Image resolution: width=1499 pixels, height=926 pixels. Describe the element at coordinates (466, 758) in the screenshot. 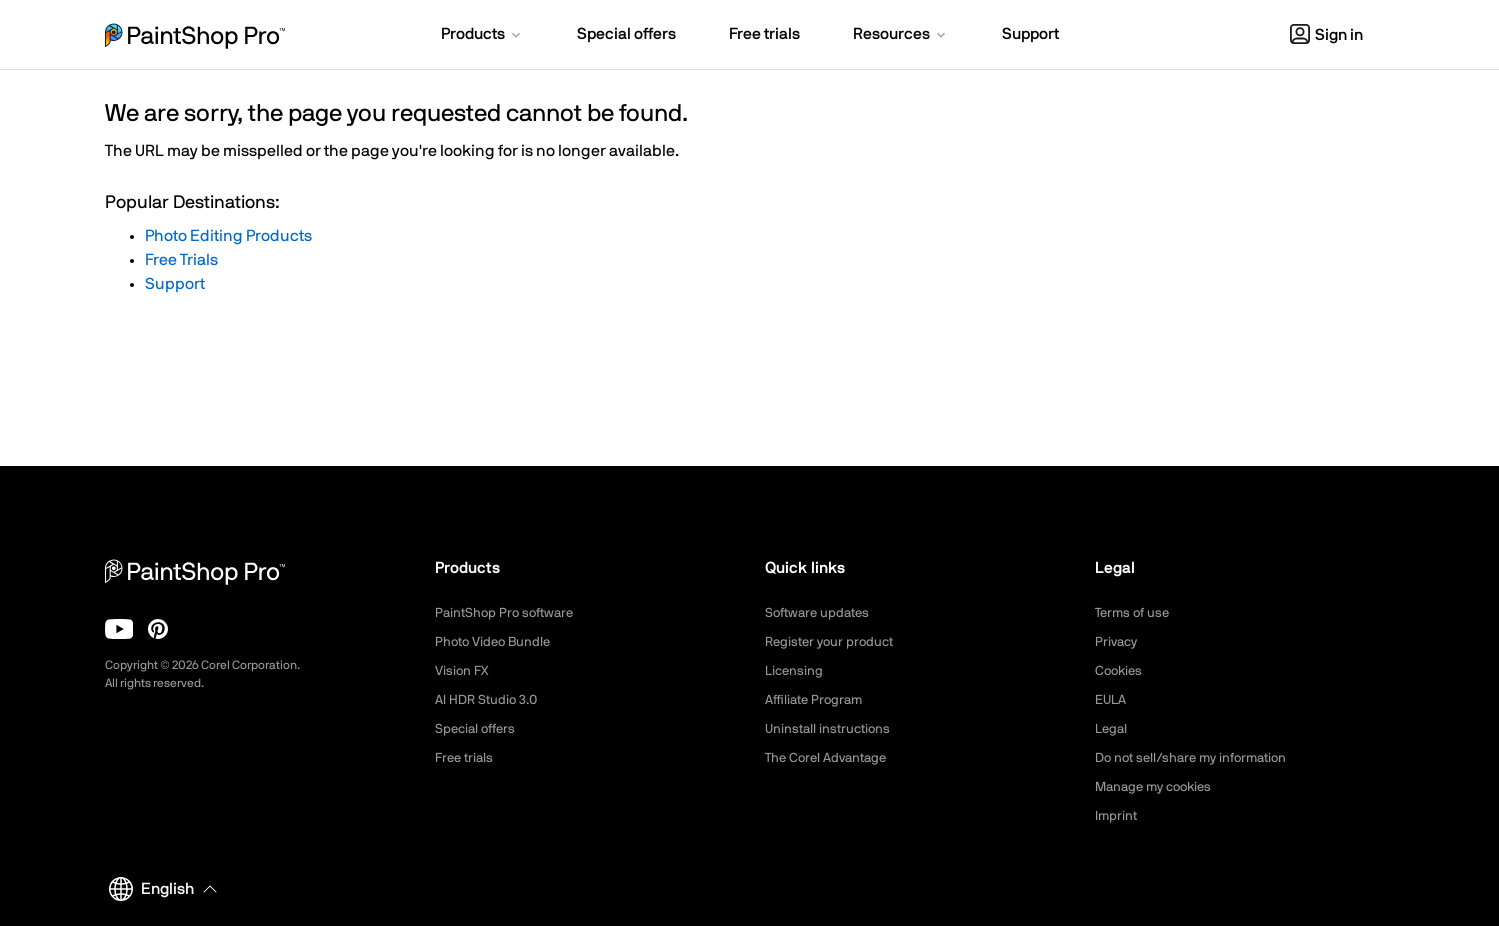

I see `Free trials` at that location.